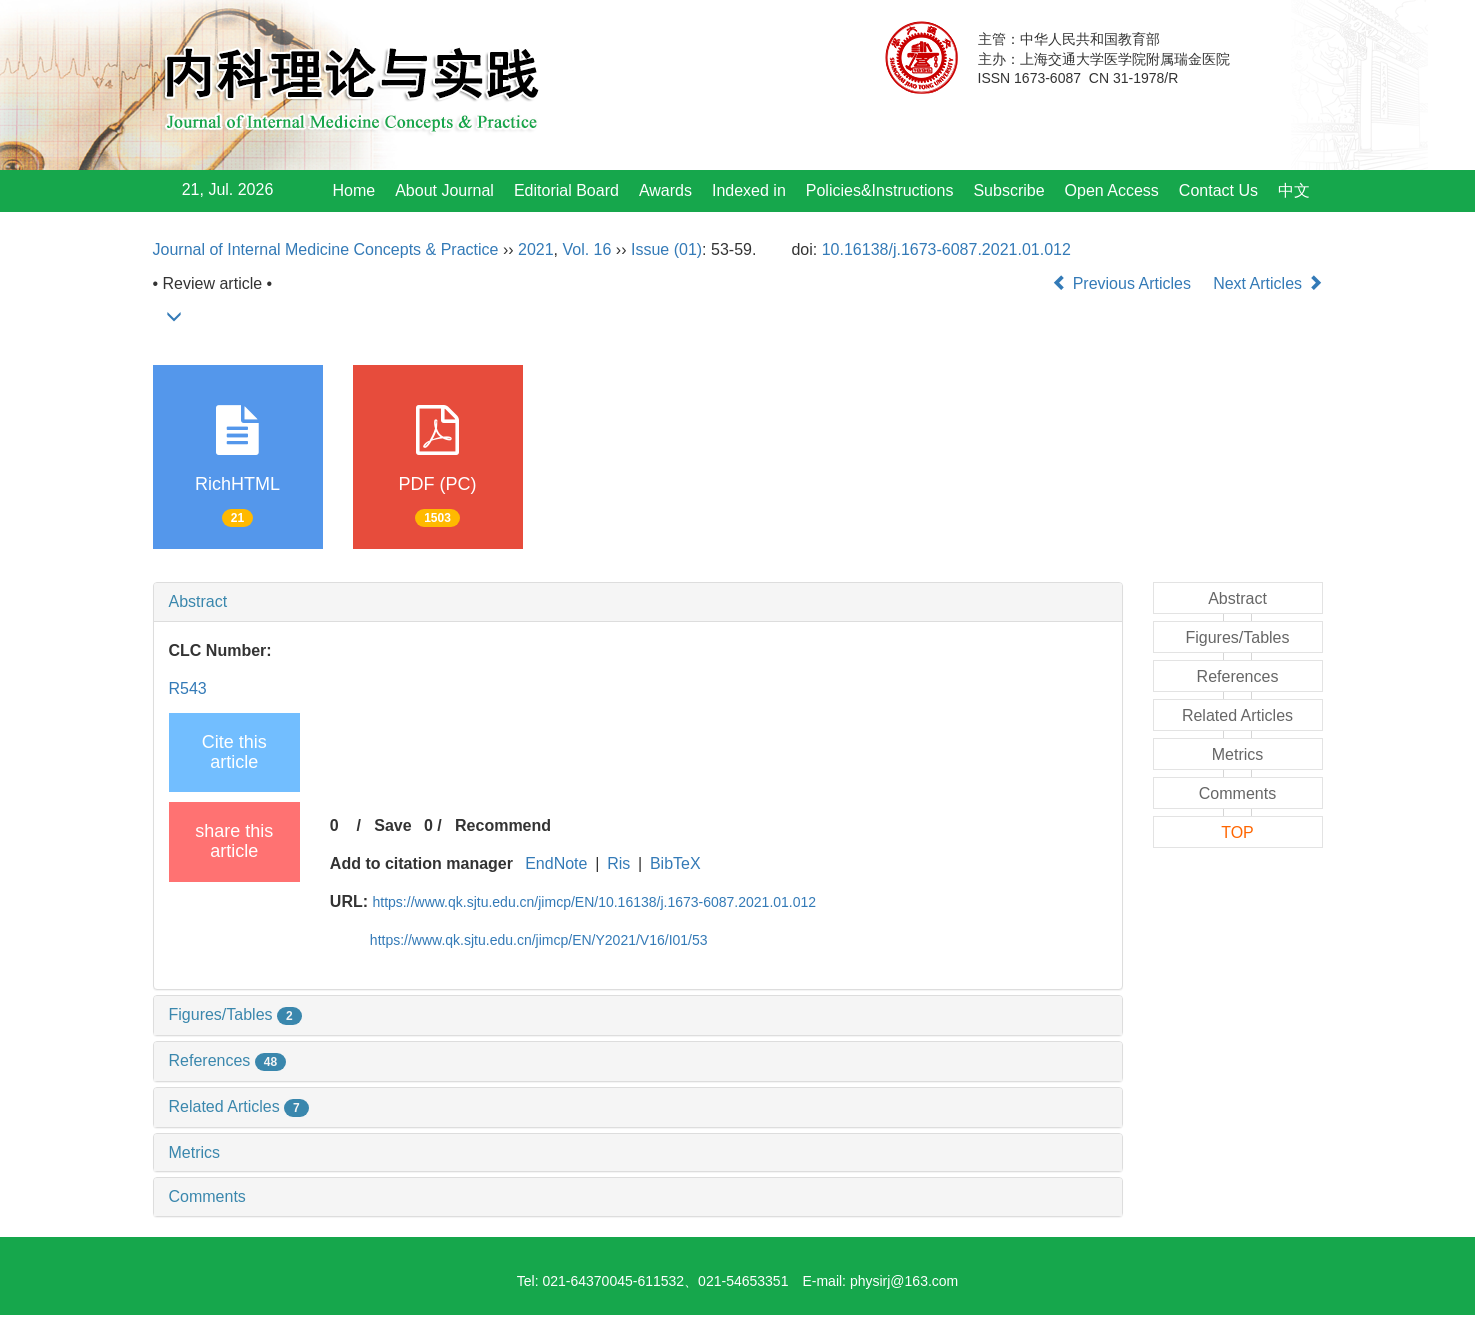 The image size is (1475, 1339). What do you see at coordinates (675, 863) in the screenshot?
I see `BibTeX` at bounding box center [675, 863].